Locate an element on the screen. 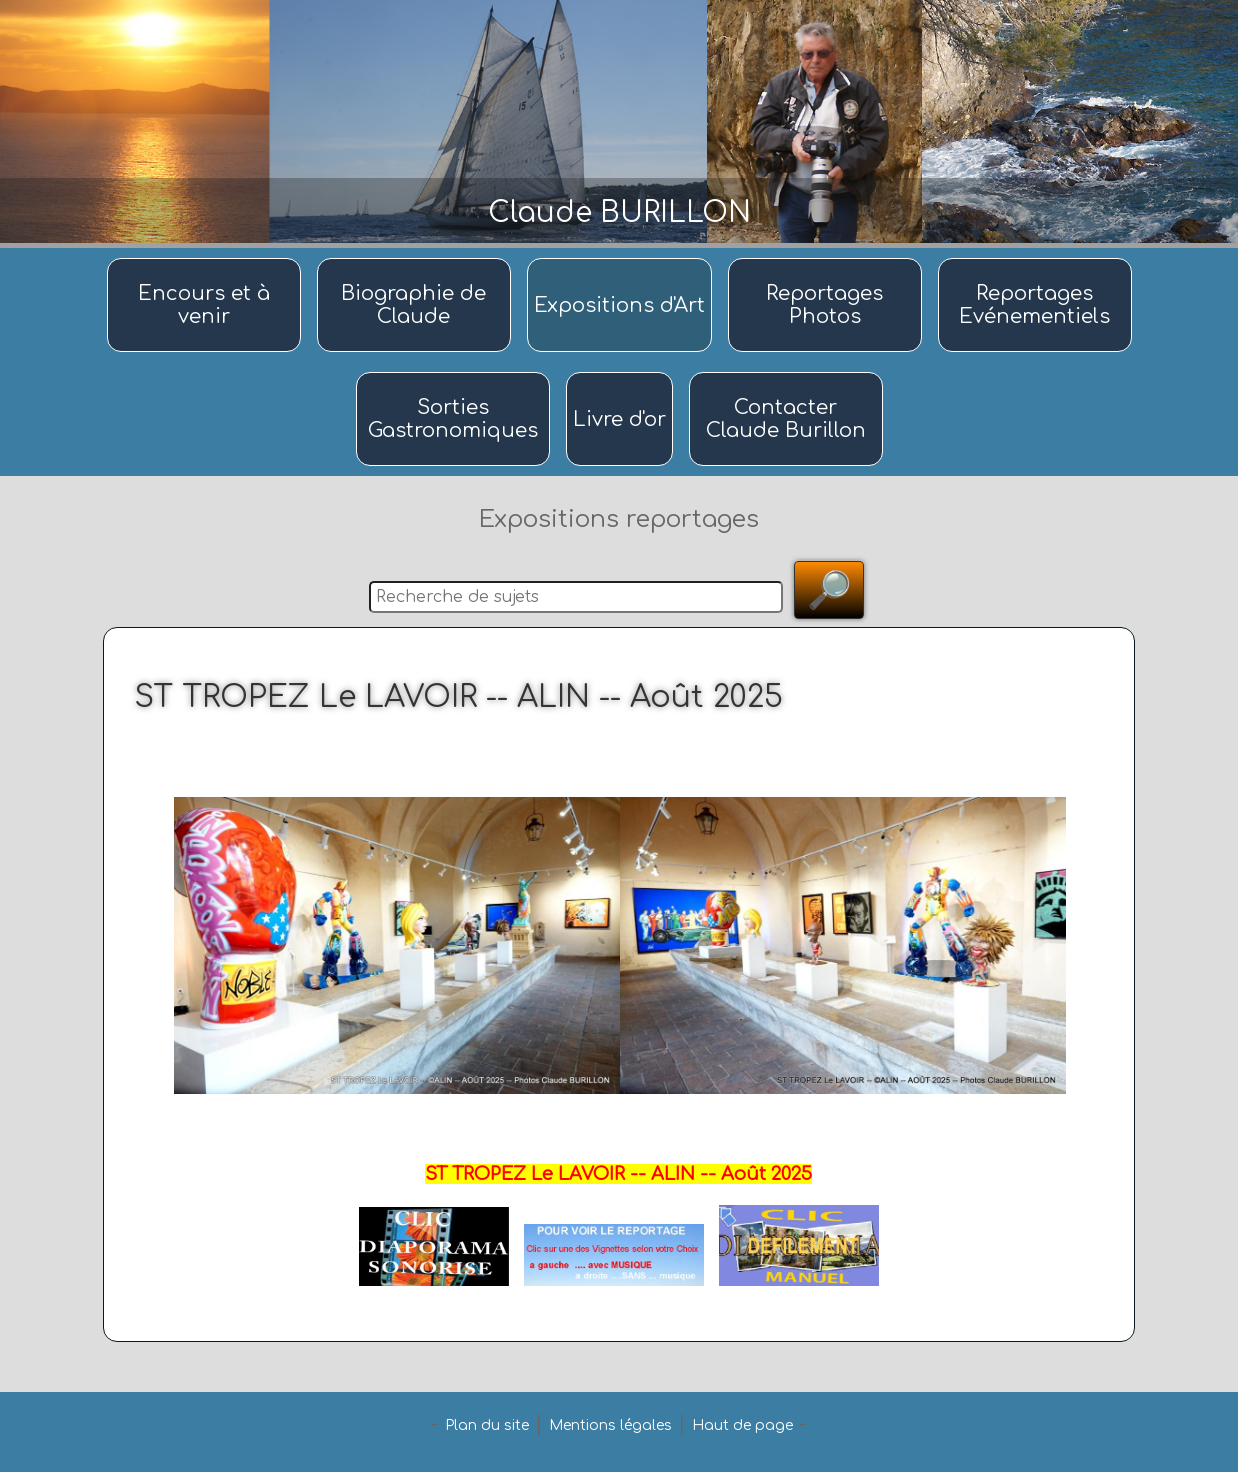 The height and width of the screenshot is (1472, 1238). Plan du site is located at coordinates (487, 1425).